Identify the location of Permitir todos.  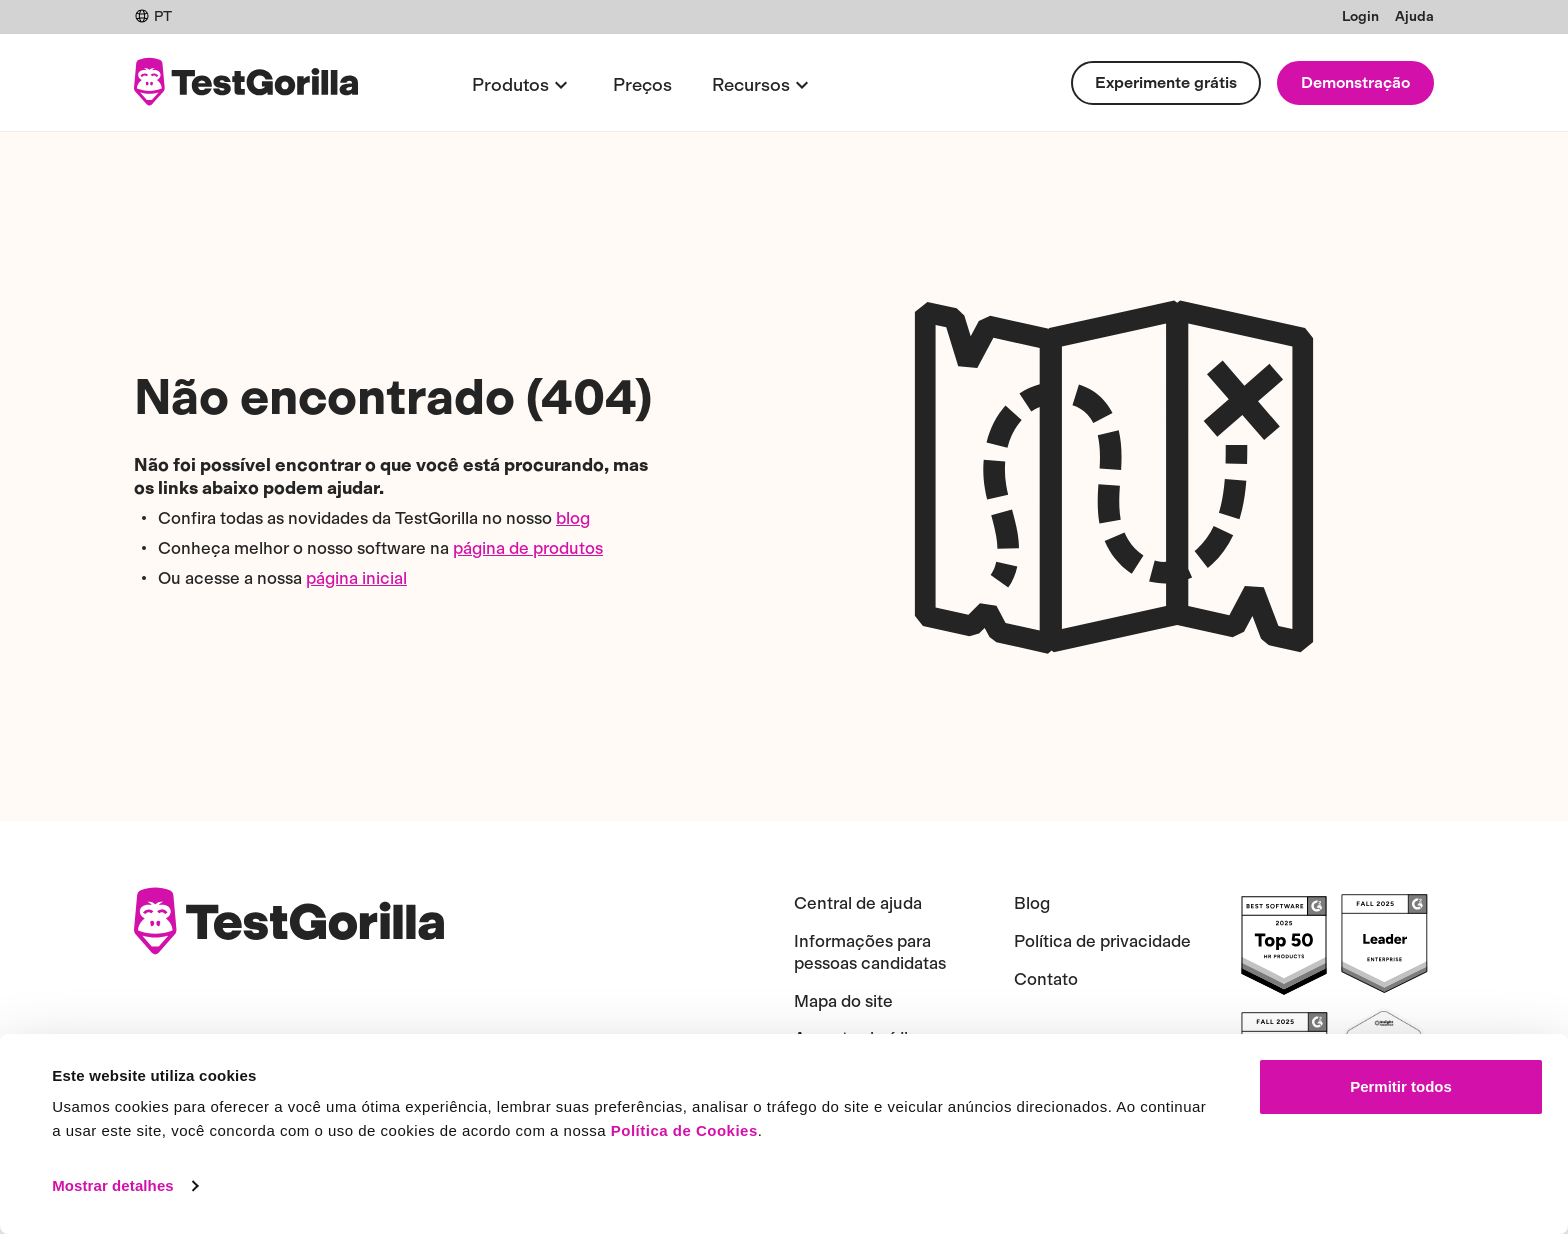
(1401, 1086).